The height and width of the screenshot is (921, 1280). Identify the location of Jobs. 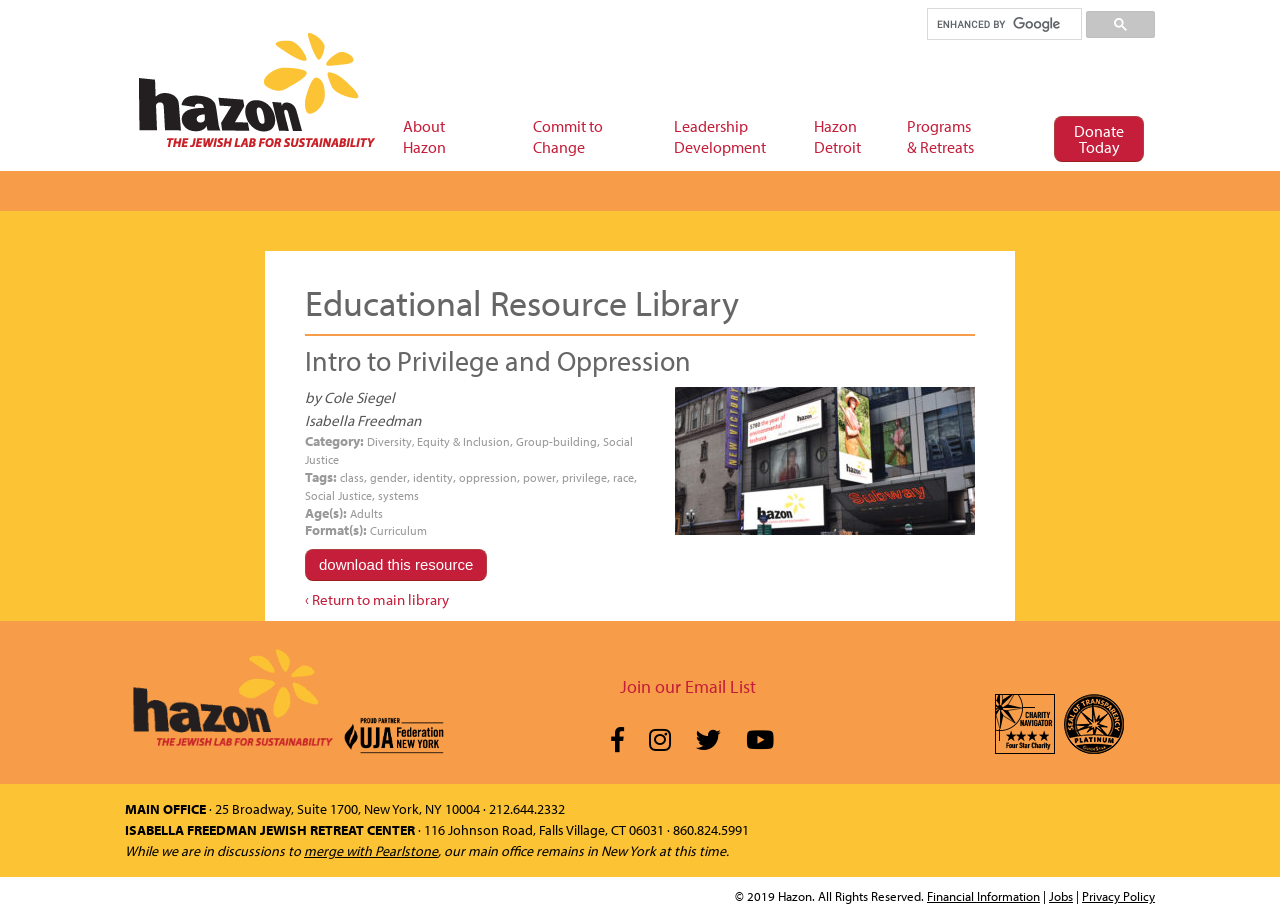
(1061, 896).